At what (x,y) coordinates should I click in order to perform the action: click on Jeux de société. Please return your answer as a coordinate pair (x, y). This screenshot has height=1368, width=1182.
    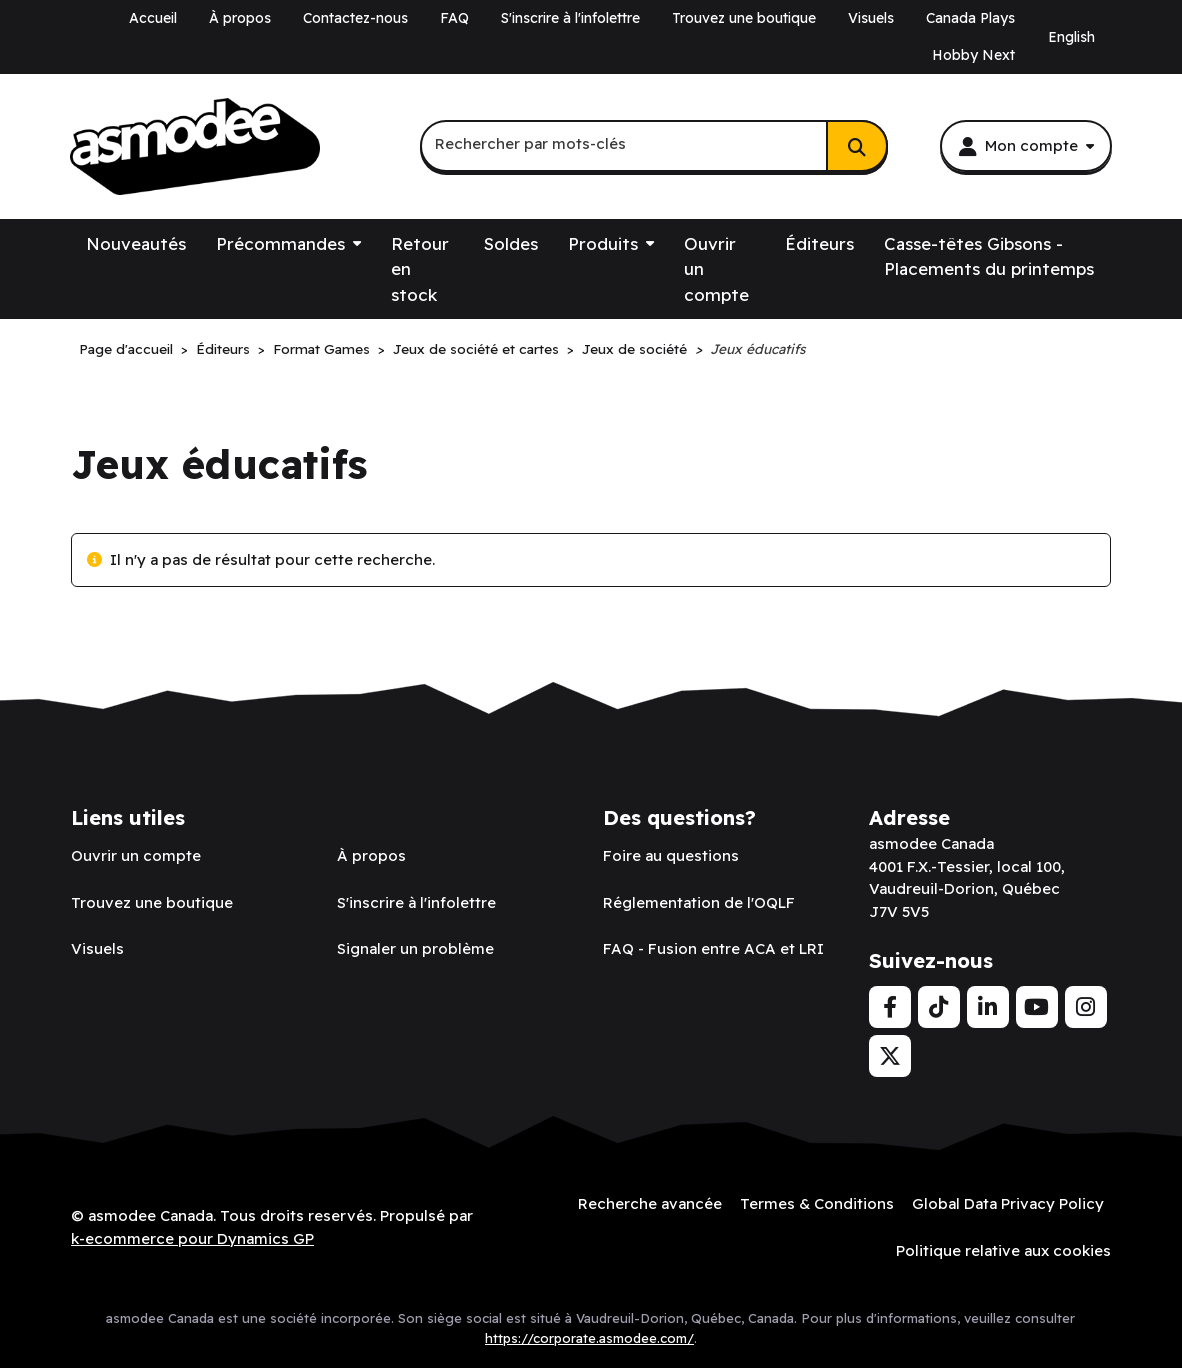
    Looking at the image, I should click on (634, 348).